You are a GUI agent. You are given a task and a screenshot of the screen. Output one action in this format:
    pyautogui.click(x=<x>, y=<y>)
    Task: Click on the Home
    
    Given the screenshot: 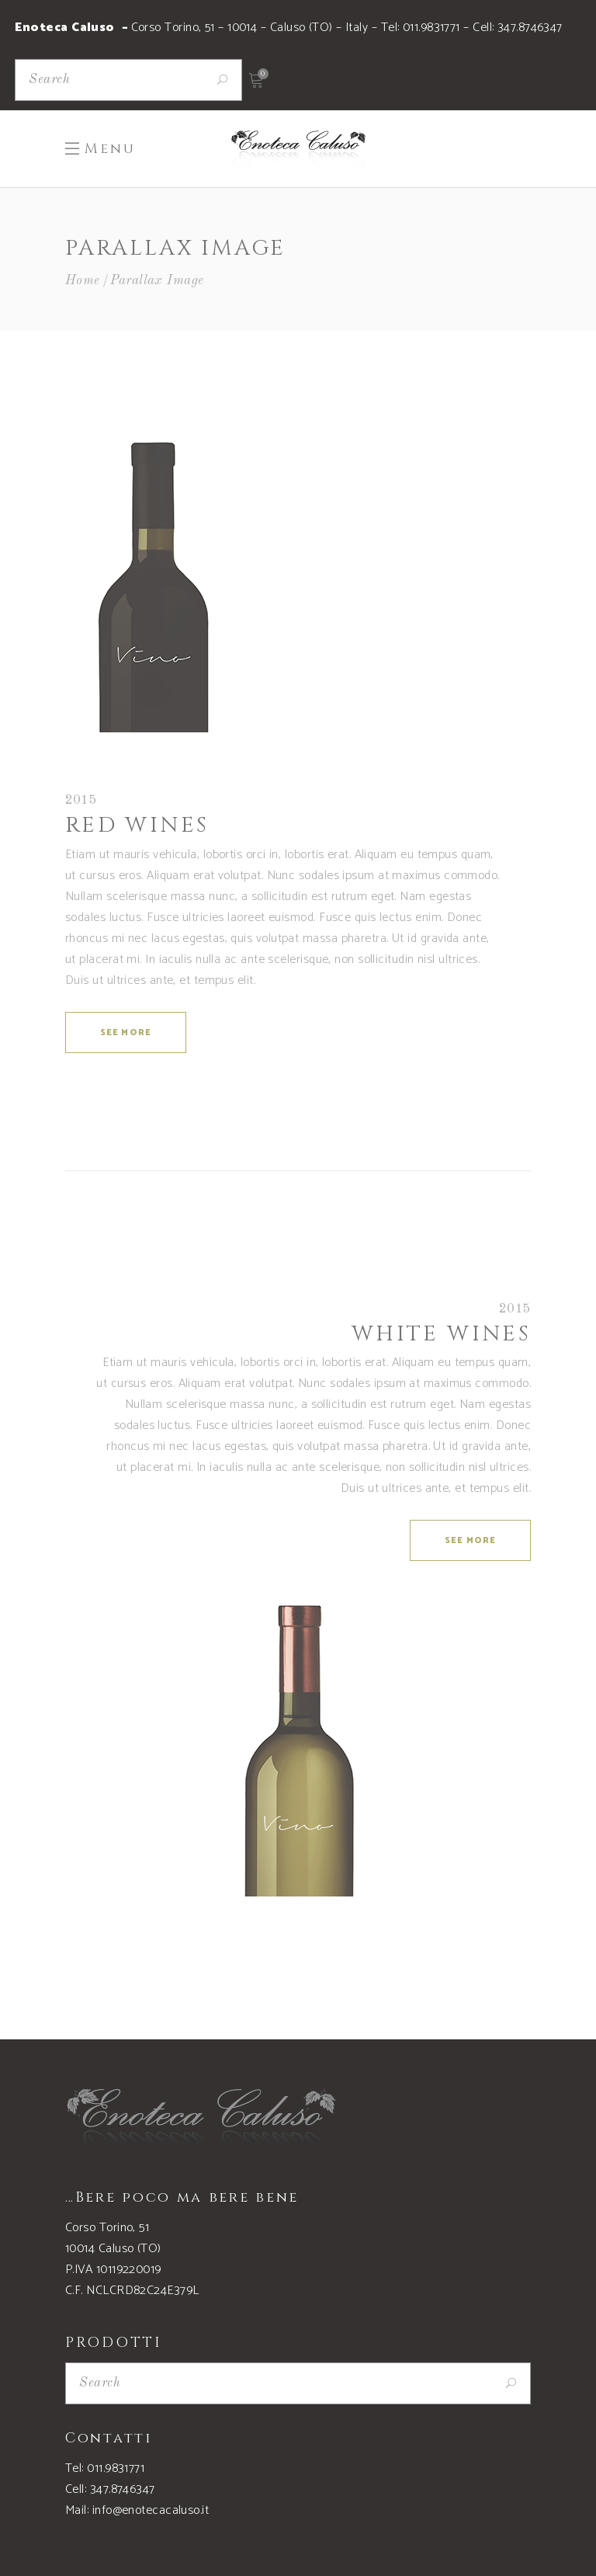 What is the action you would take?
    pyautogui.click(x=82, y=280)
    